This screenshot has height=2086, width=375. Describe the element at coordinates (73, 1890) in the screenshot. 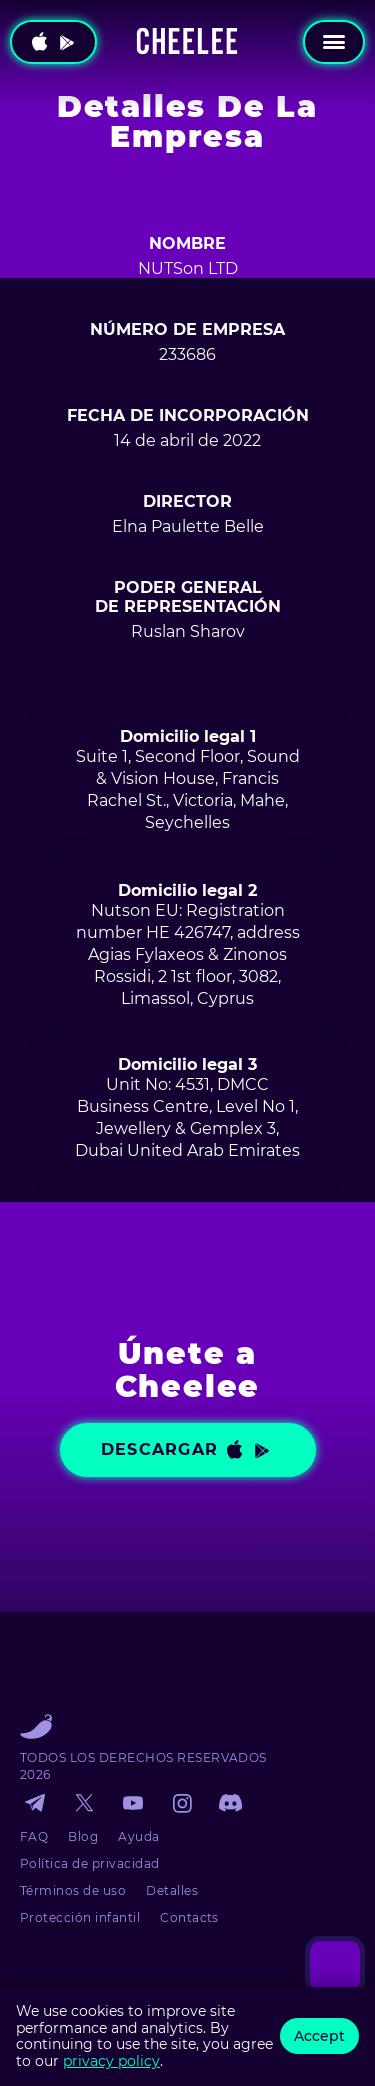

I see `Términos de uso` at that location.